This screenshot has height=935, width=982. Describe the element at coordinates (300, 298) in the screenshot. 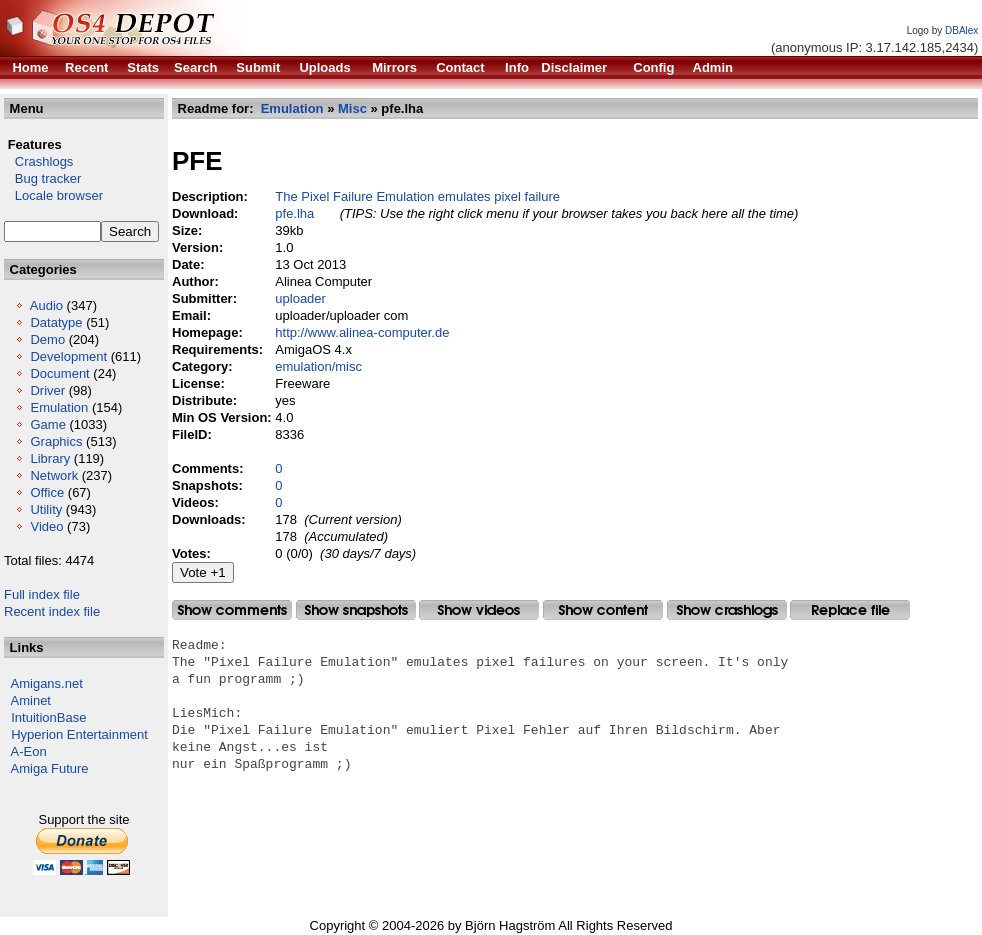

I see `uploader` at that location.